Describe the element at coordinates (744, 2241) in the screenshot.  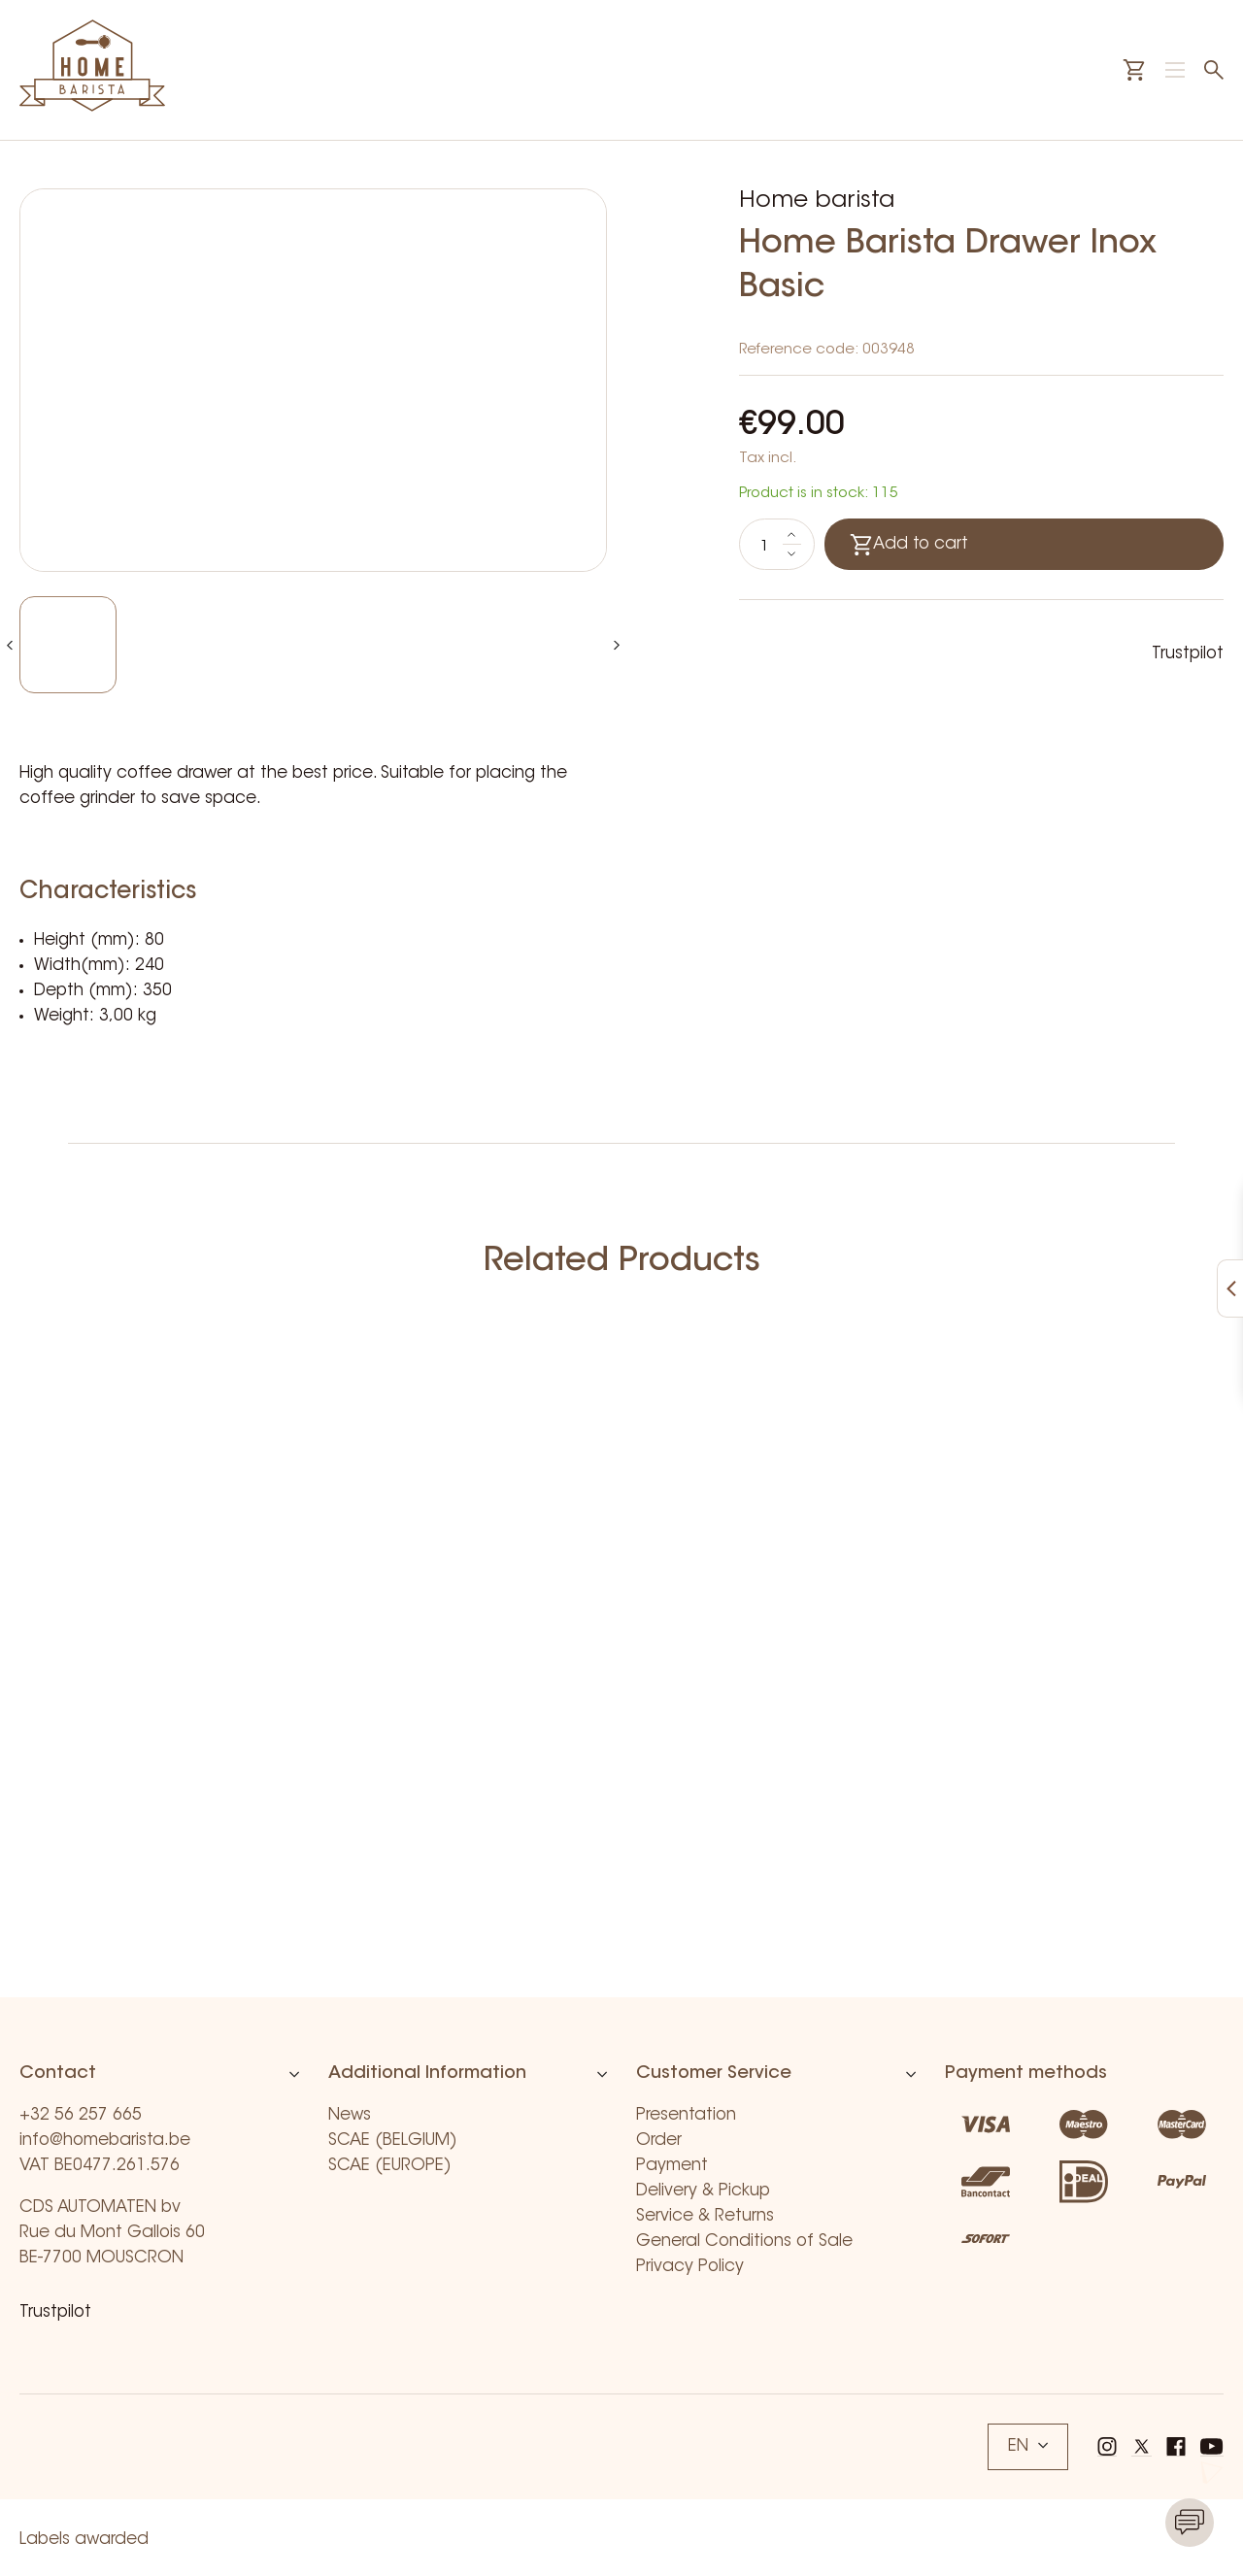
I see `General Conditions of Sale` at that location.